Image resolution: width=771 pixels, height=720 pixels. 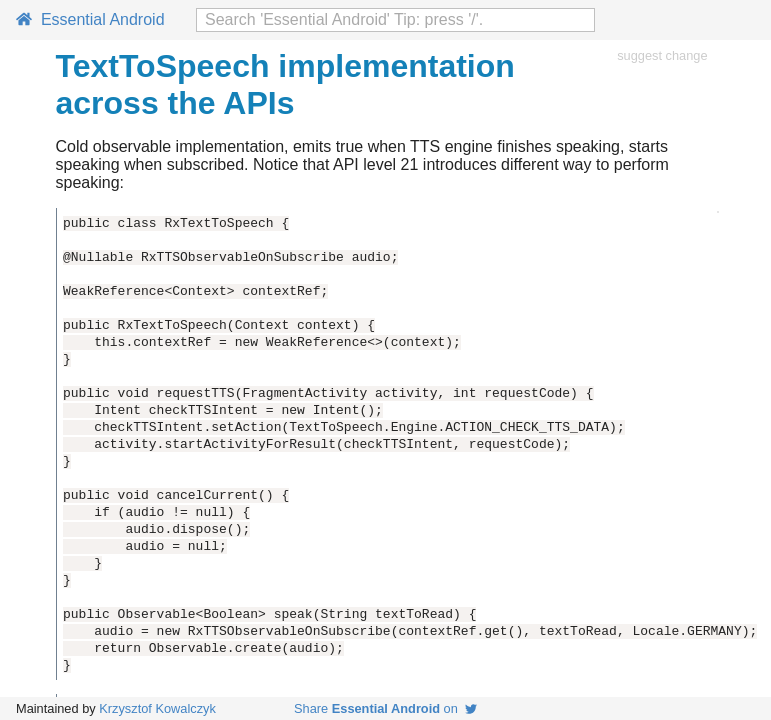 I want to click on suggest change, so click(x=662, y=55).